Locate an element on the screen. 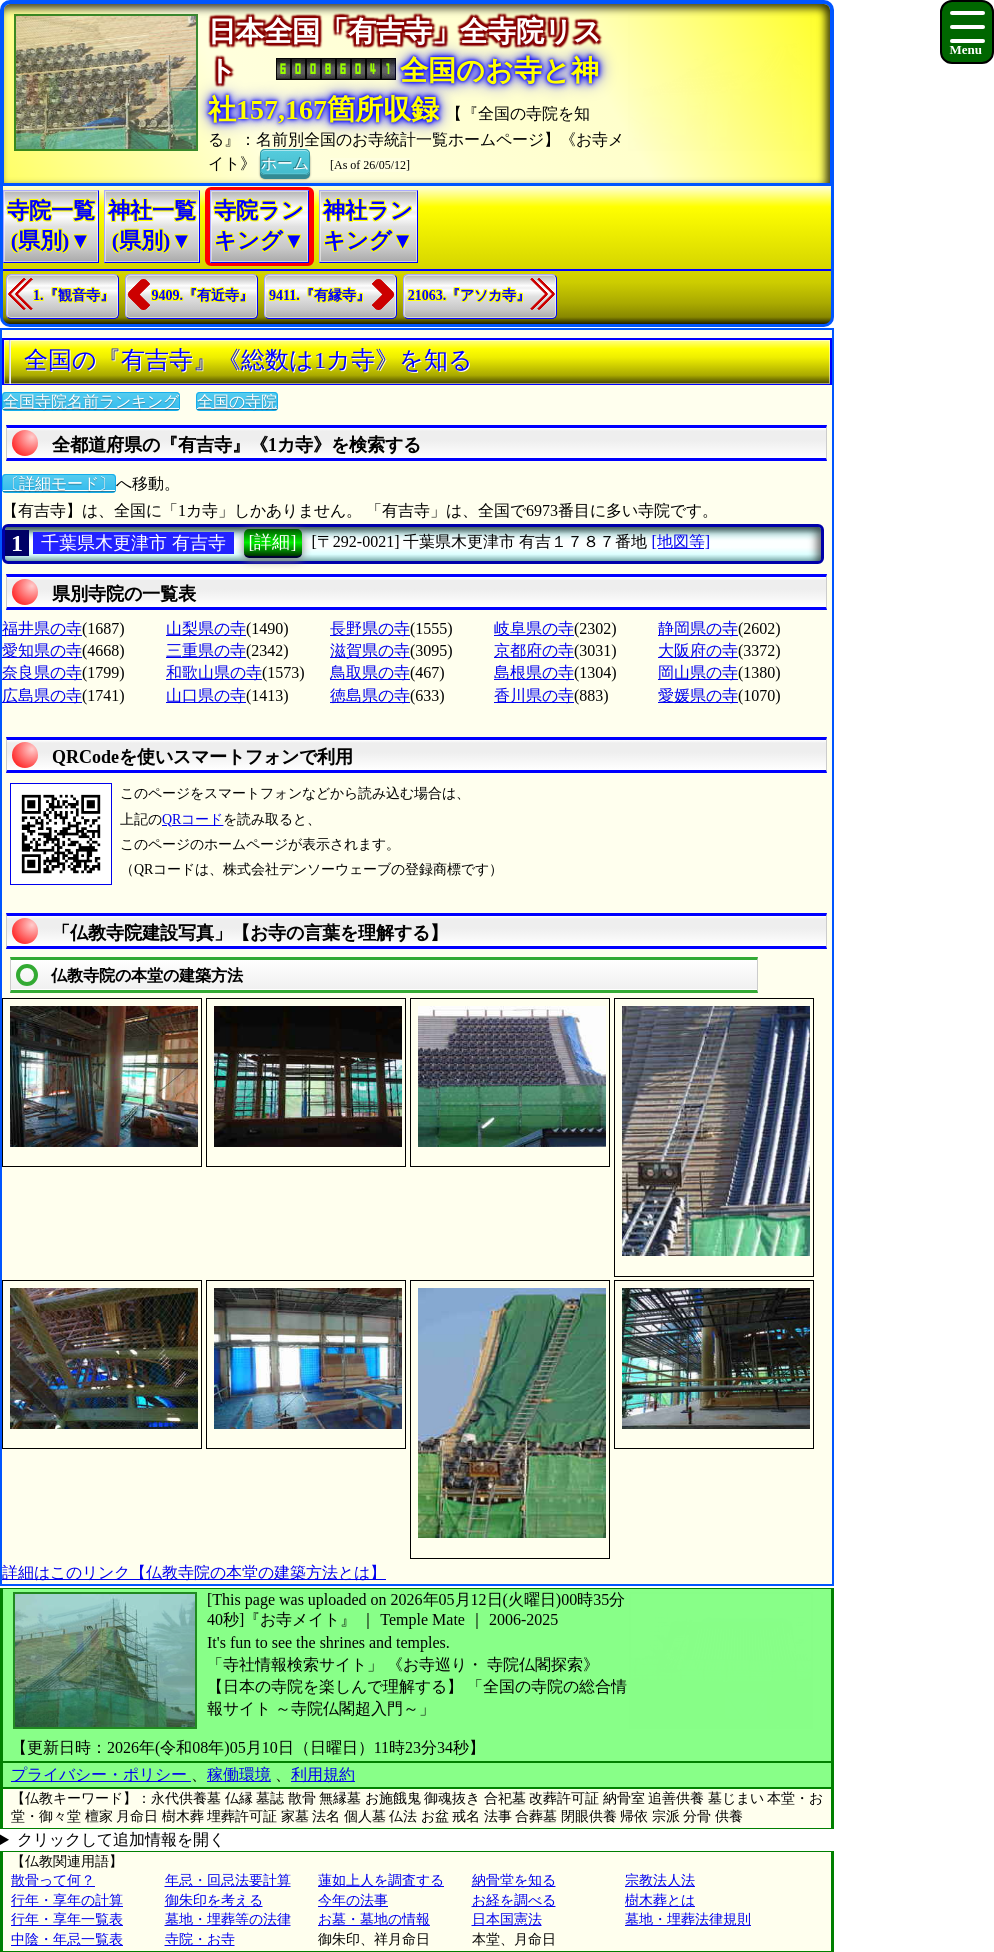 This screenshot has width=994, height=1952. 岐阜県の寺 is located at coordinates (534, 628).